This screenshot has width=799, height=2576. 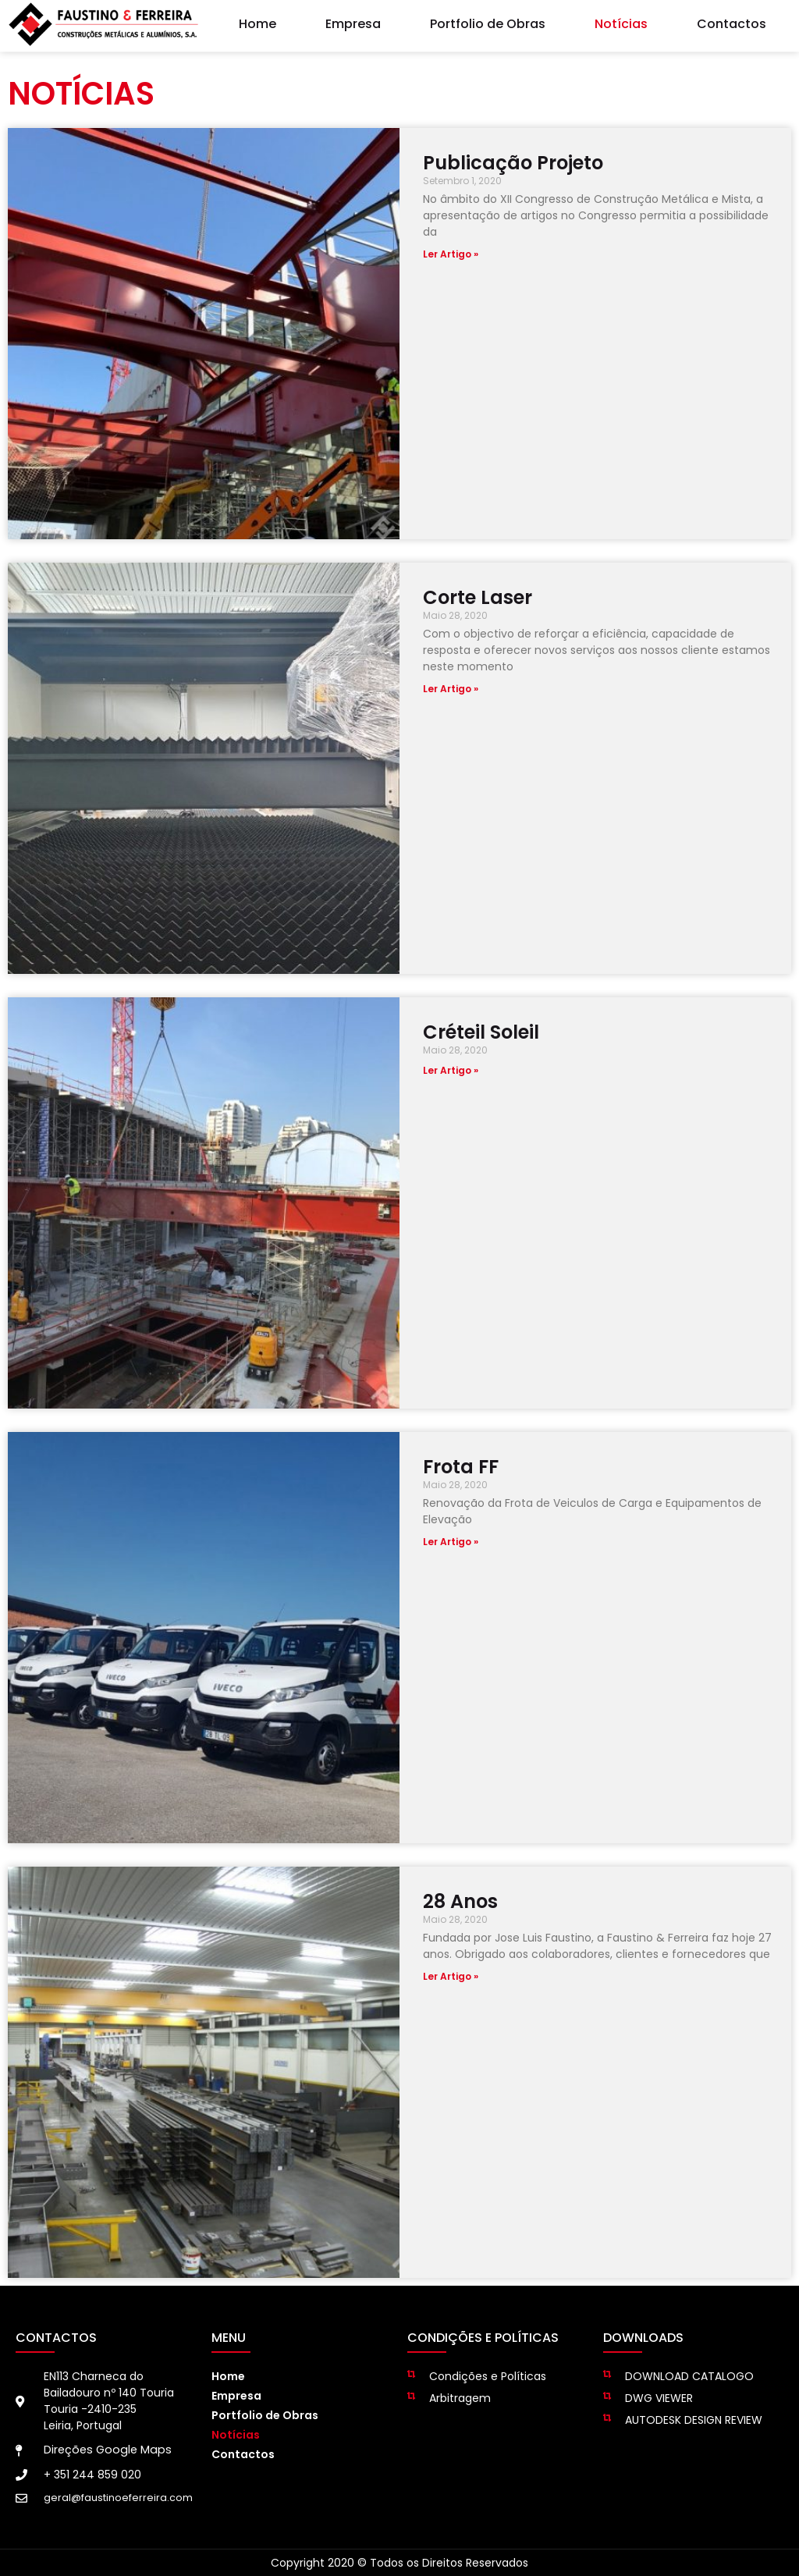 I want to click on Empresa, so click(x=353, y=20).